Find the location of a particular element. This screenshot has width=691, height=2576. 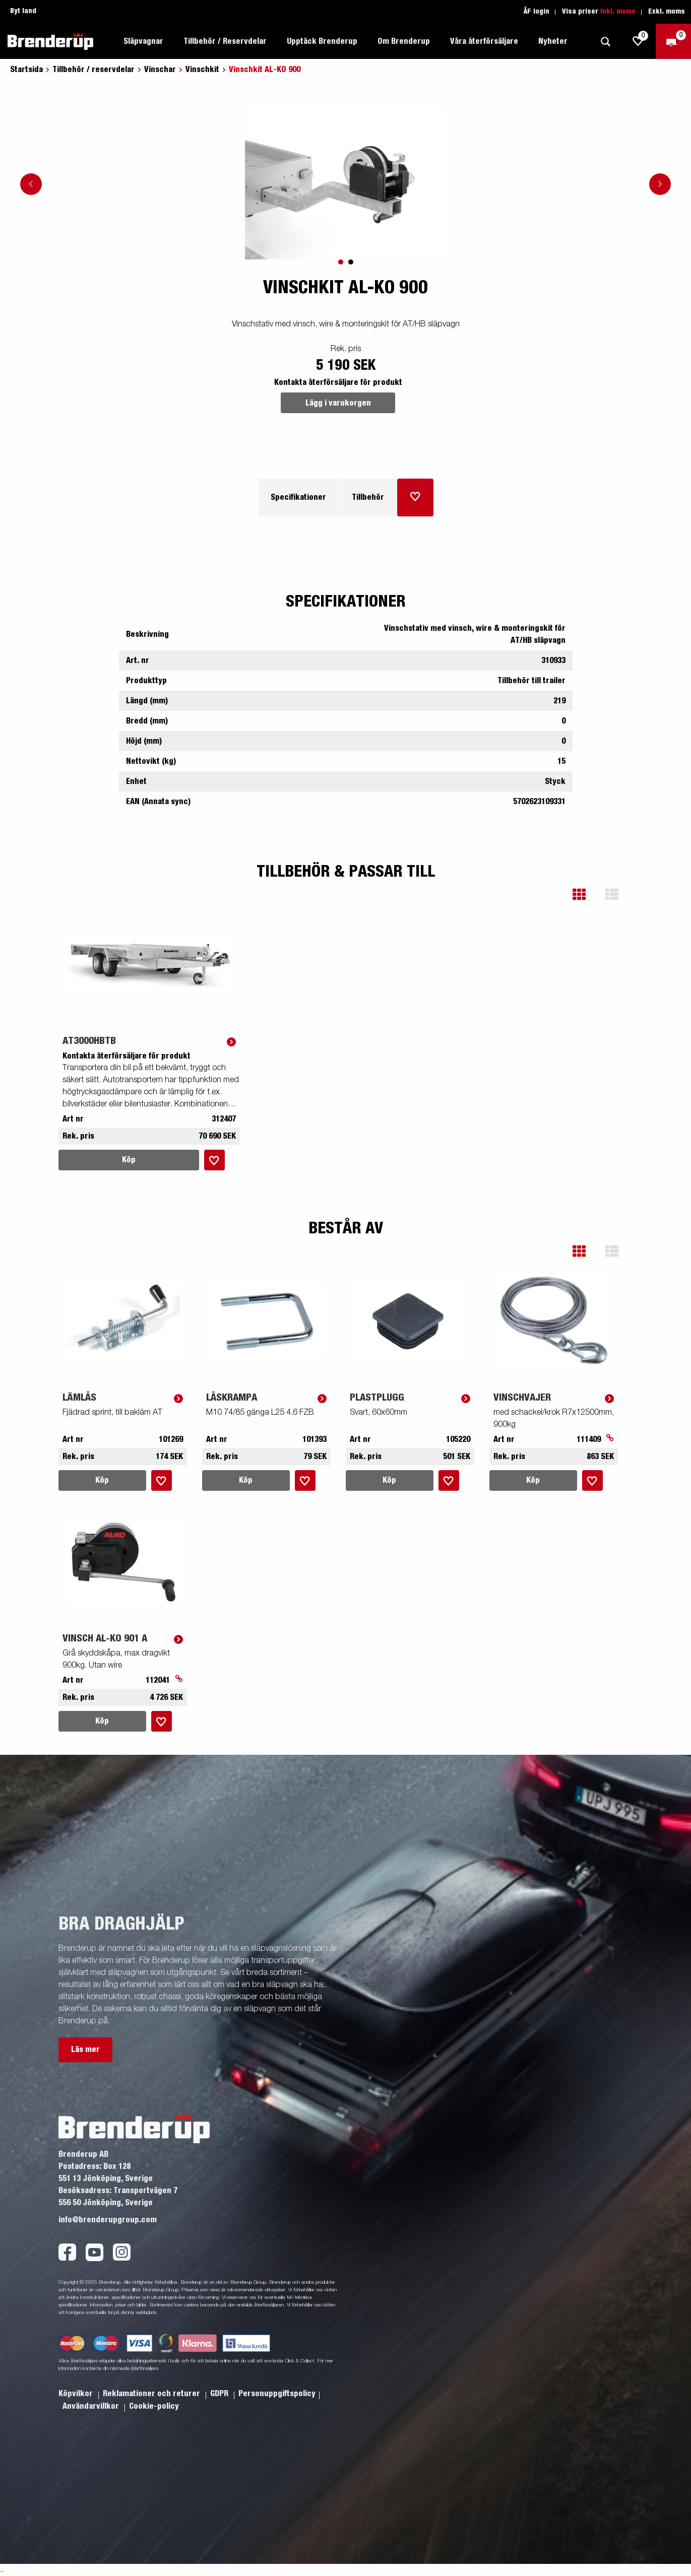

Byt land is located at coordinates (23, 11).